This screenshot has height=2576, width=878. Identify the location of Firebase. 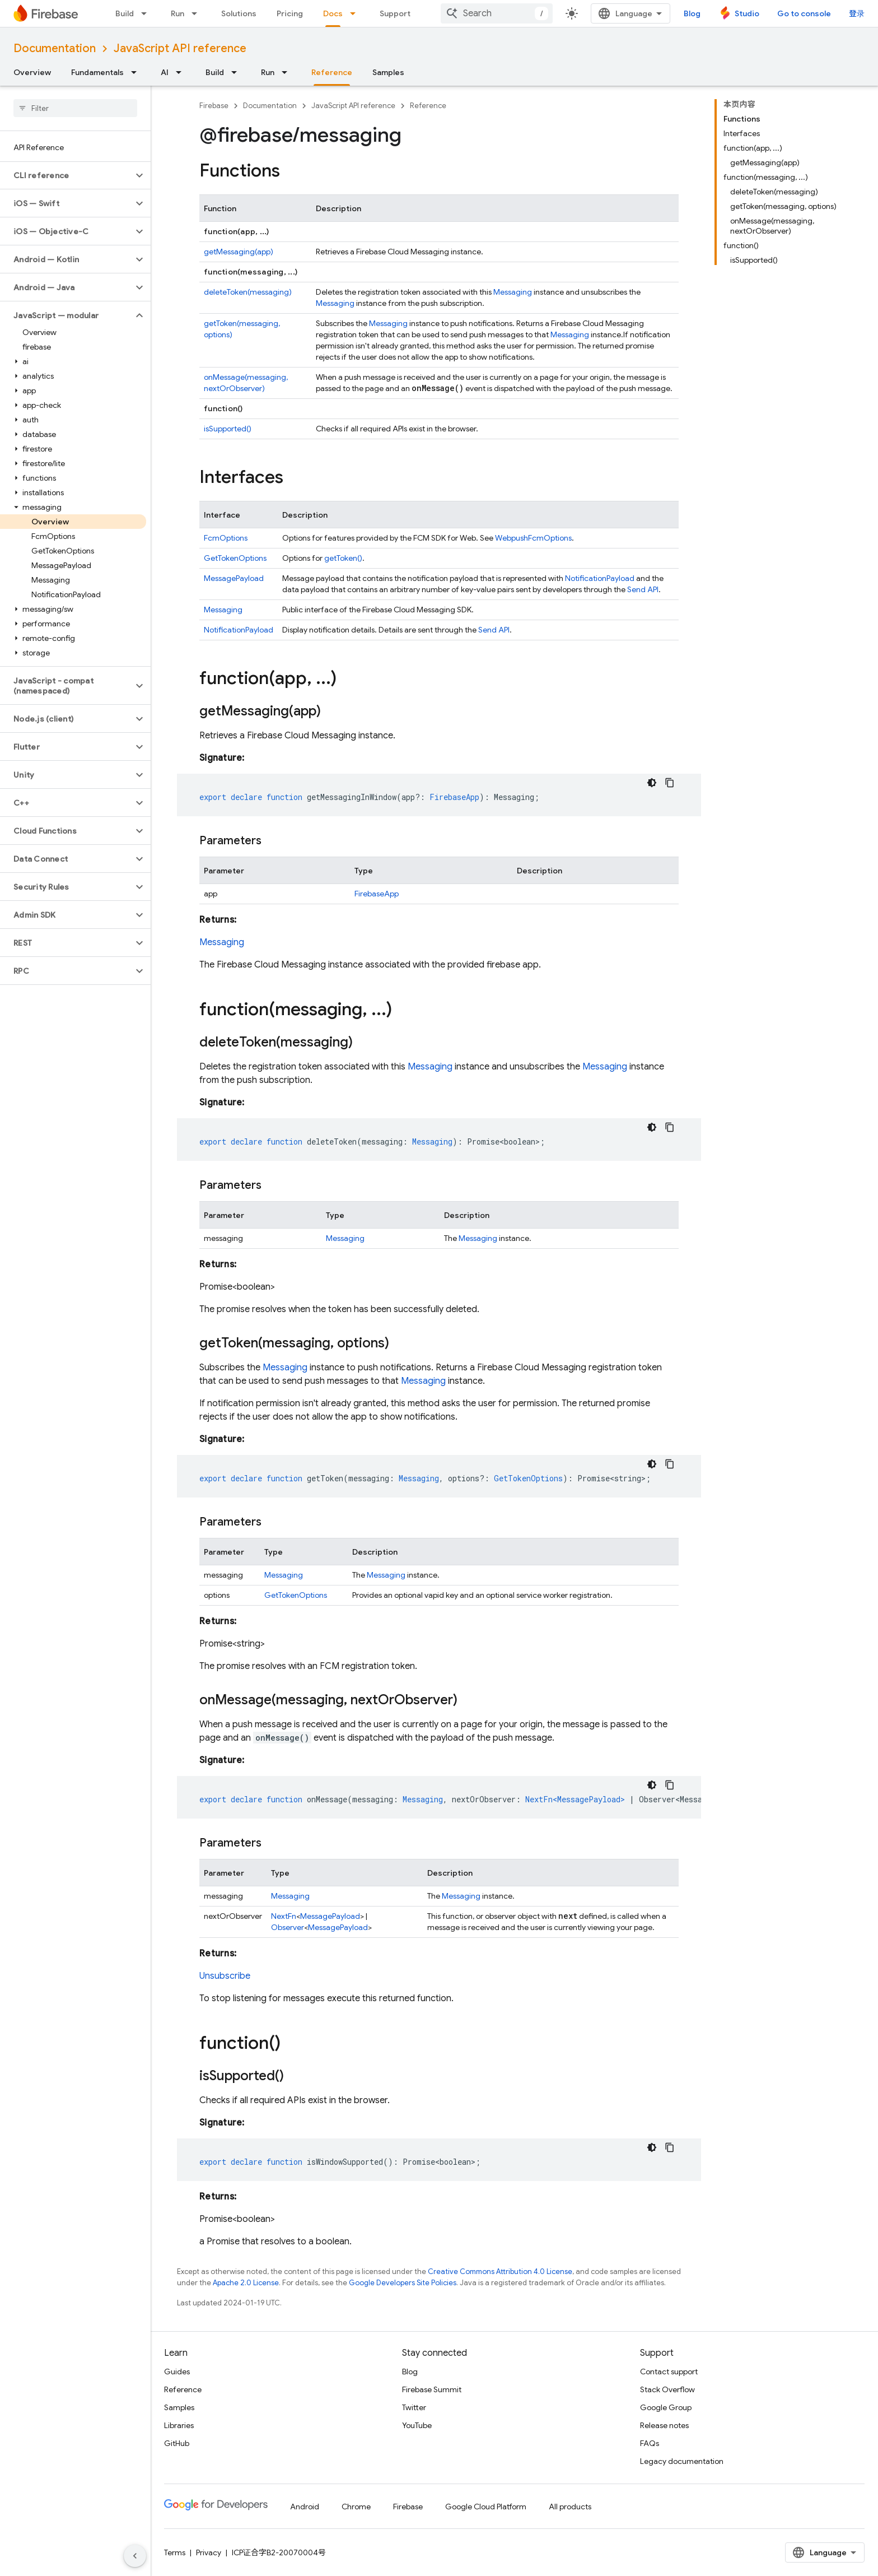
(213, 105).